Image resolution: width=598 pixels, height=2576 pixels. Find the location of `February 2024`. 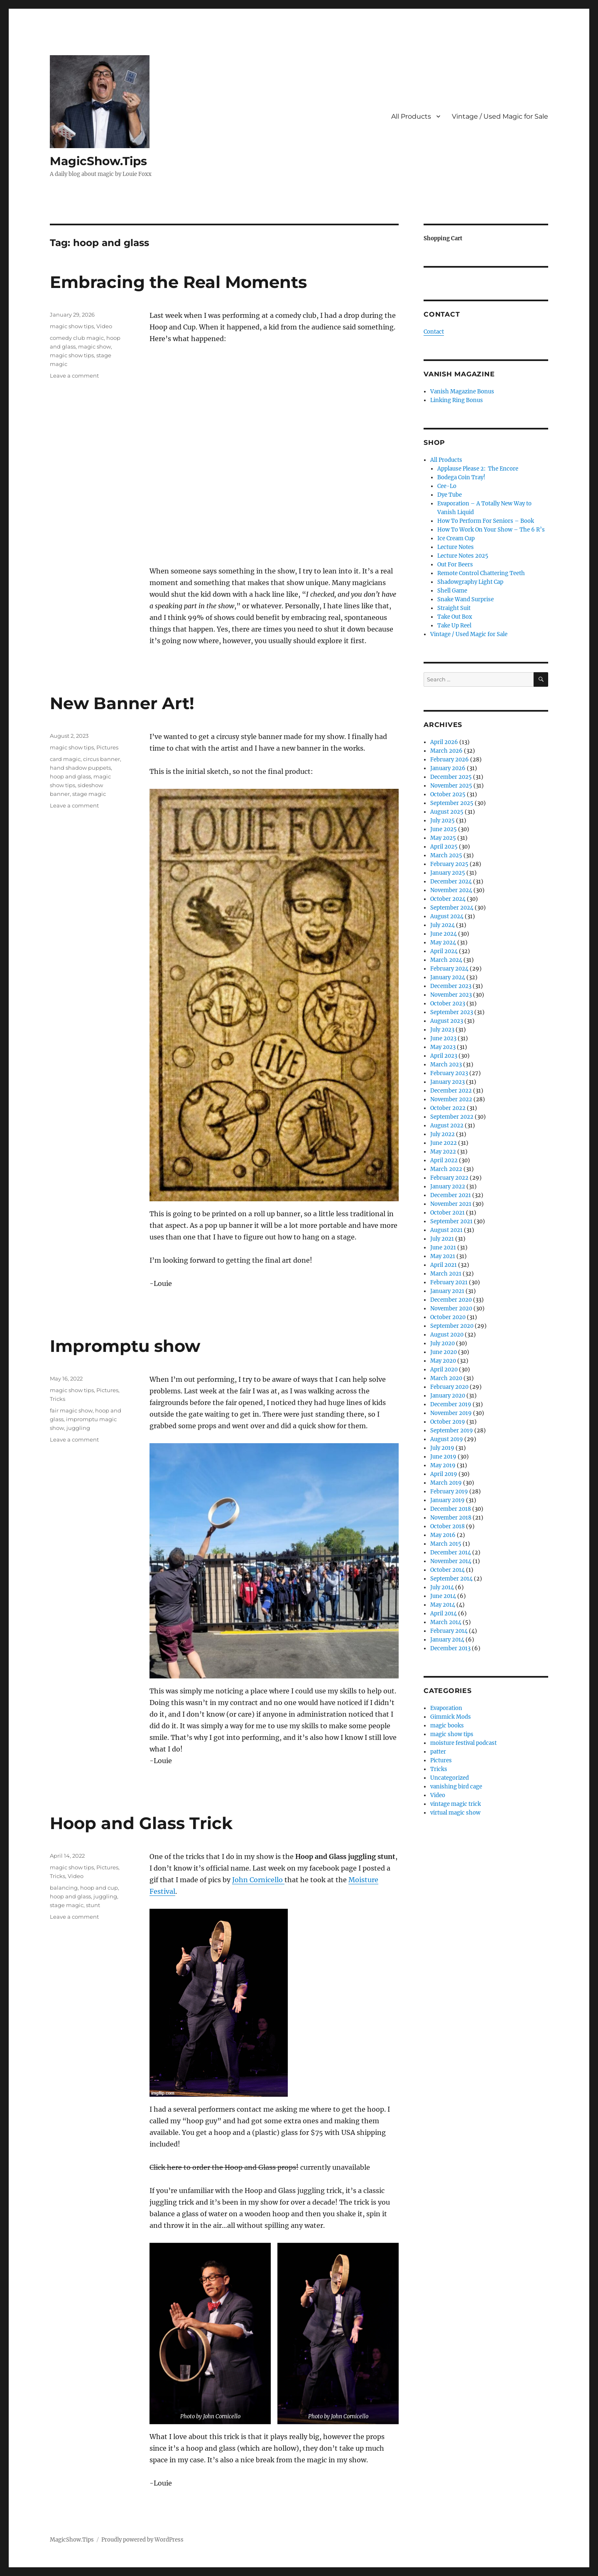

February 2024 is located at coordinates (449, 968).